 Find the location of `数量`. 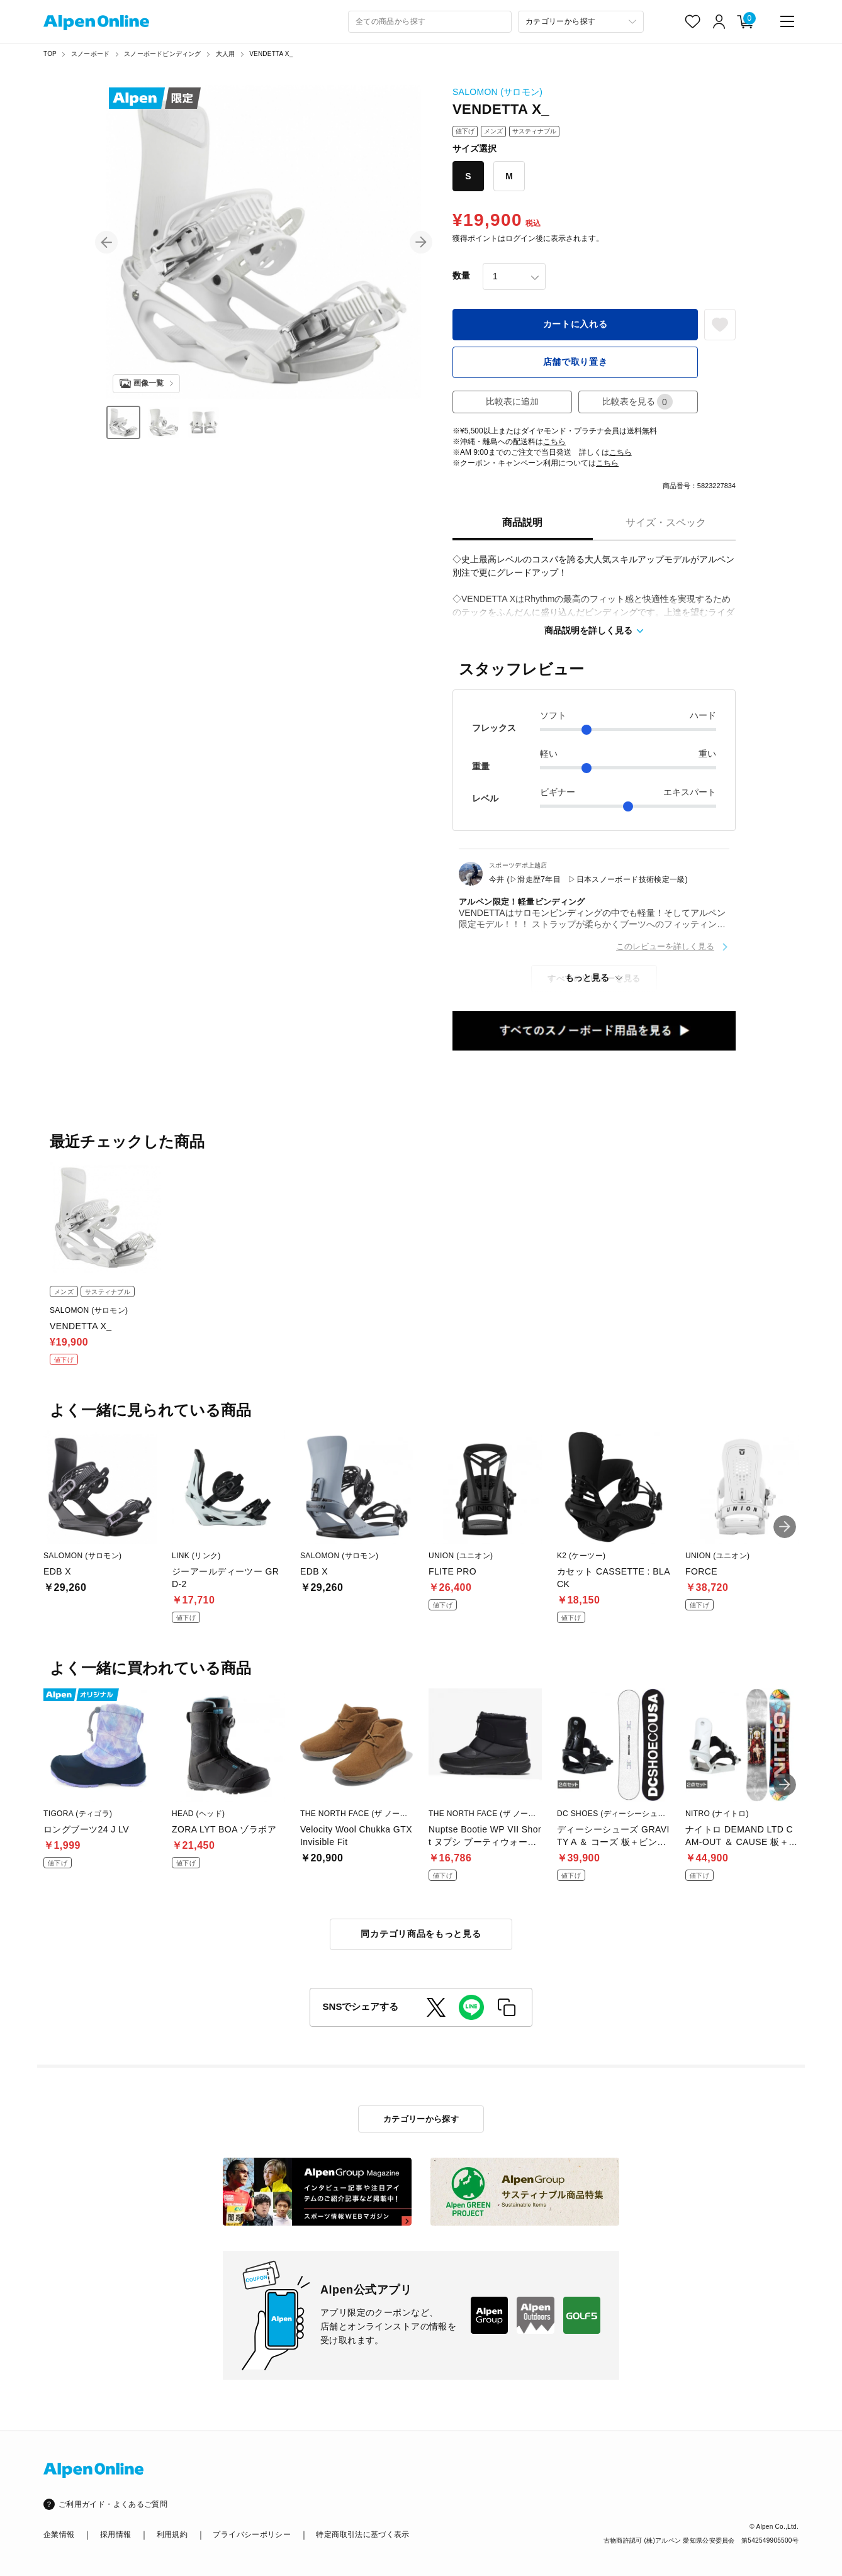

数量 is located at coordinates (461, 275).